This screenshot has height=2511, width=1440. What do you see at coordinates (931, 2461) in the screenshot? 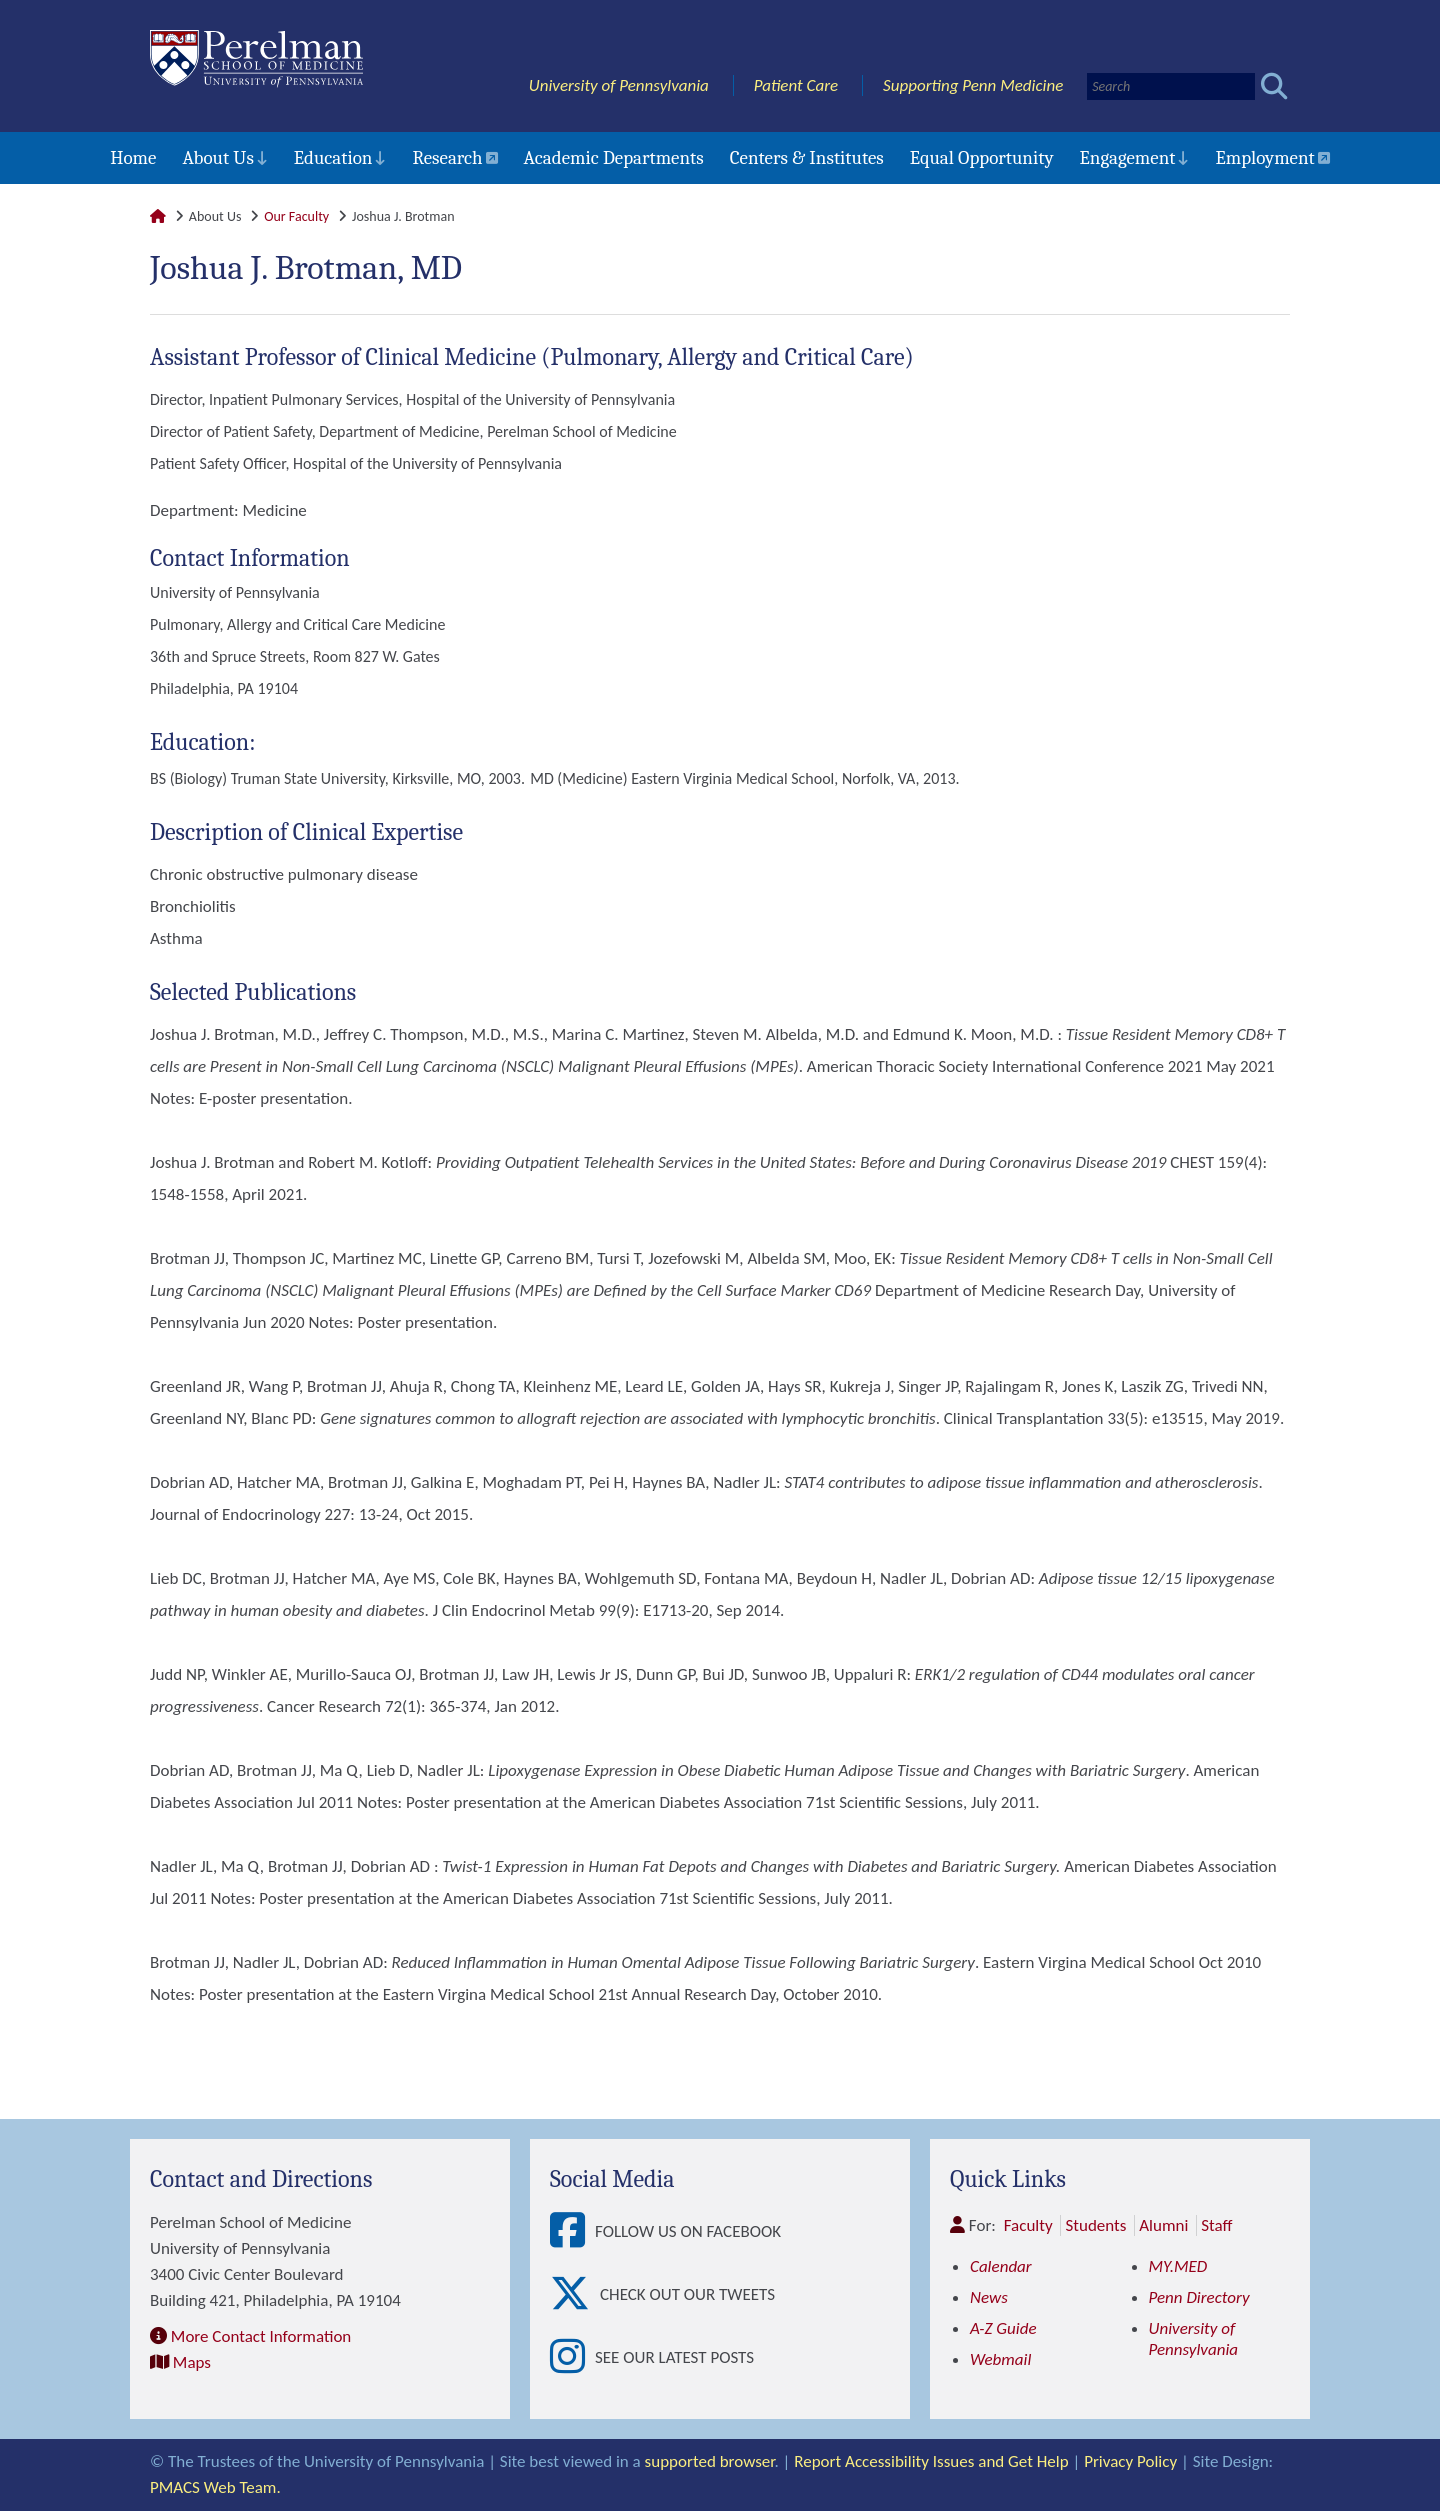
I see `Report Accessibility Issues and Get Help` at bounding box center [931, 2461].